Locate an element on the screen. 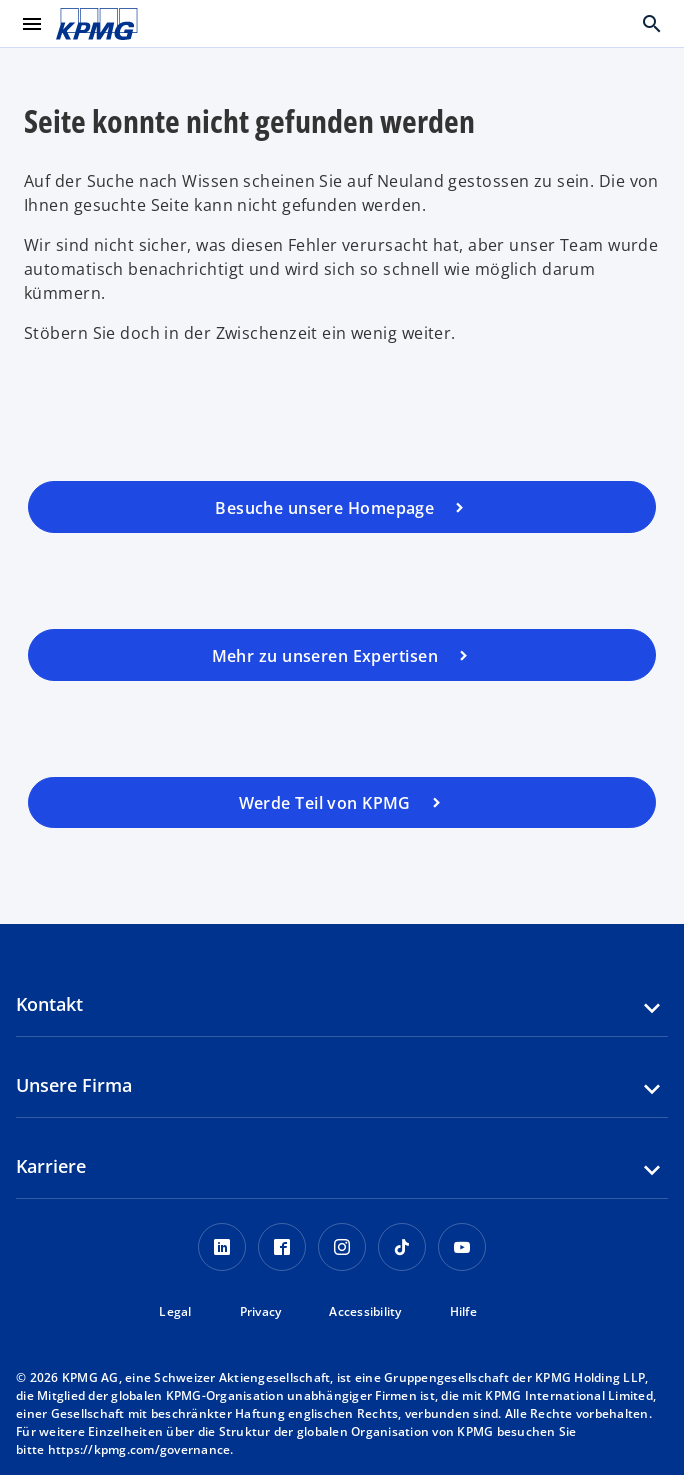 The height and width of the screenshot is (1475, 684). [Youtube KPMG Schweiz] is located at coordinates (462, 1247).